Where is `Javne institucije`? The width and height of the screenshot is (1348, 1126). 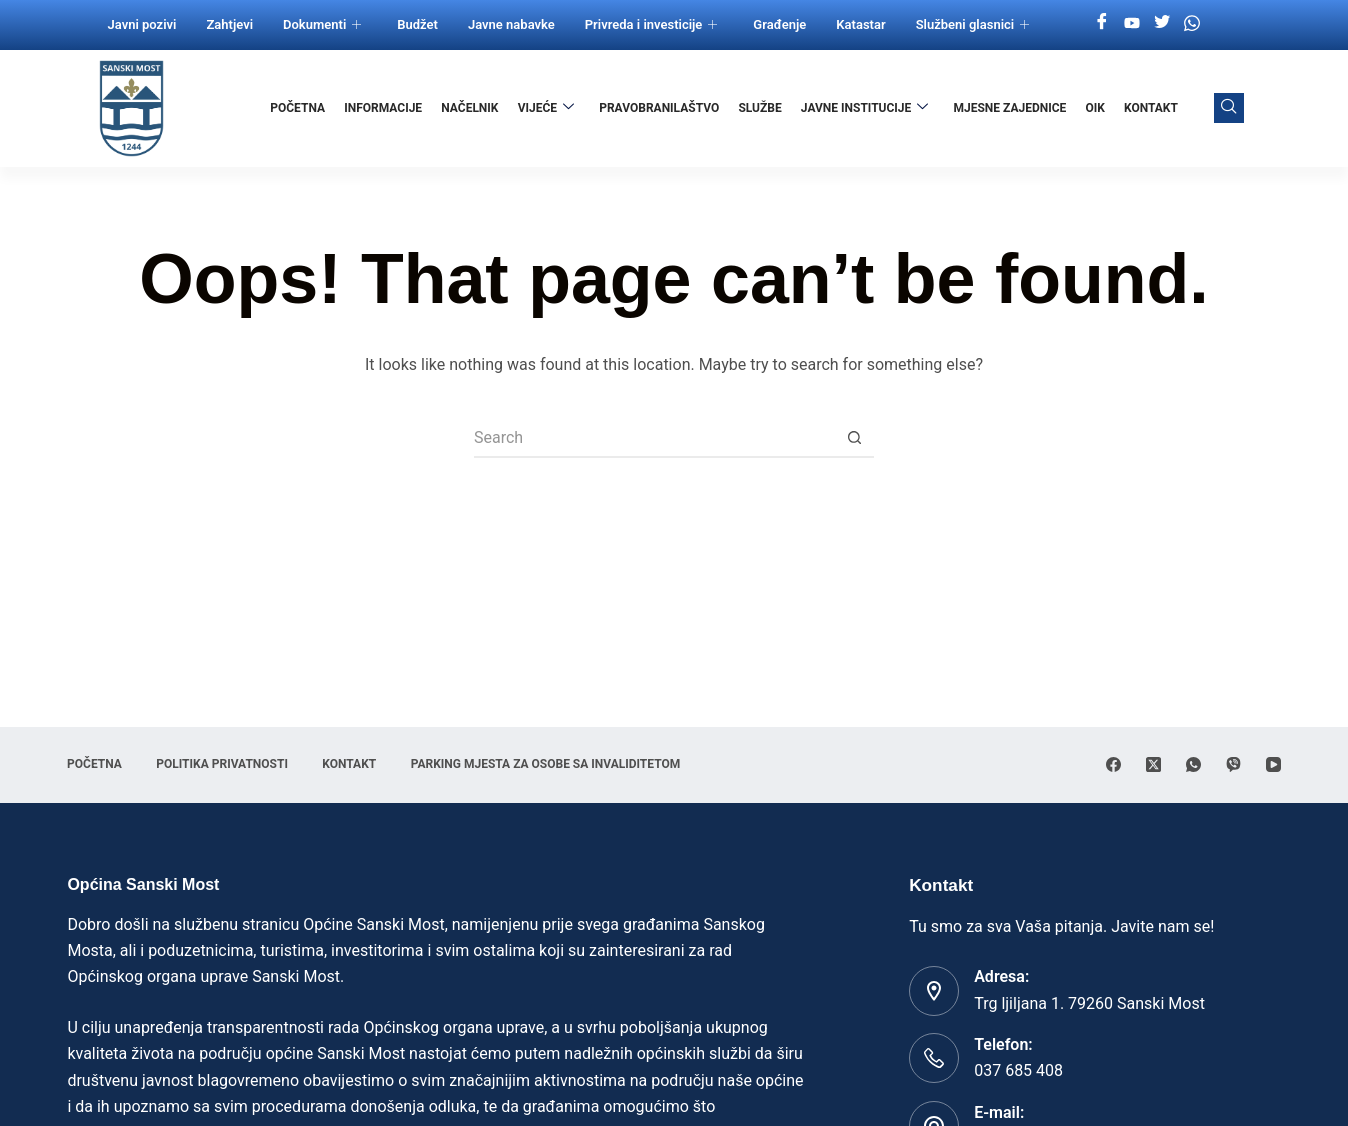 Javne institucije is located at coordinates (865, 108).